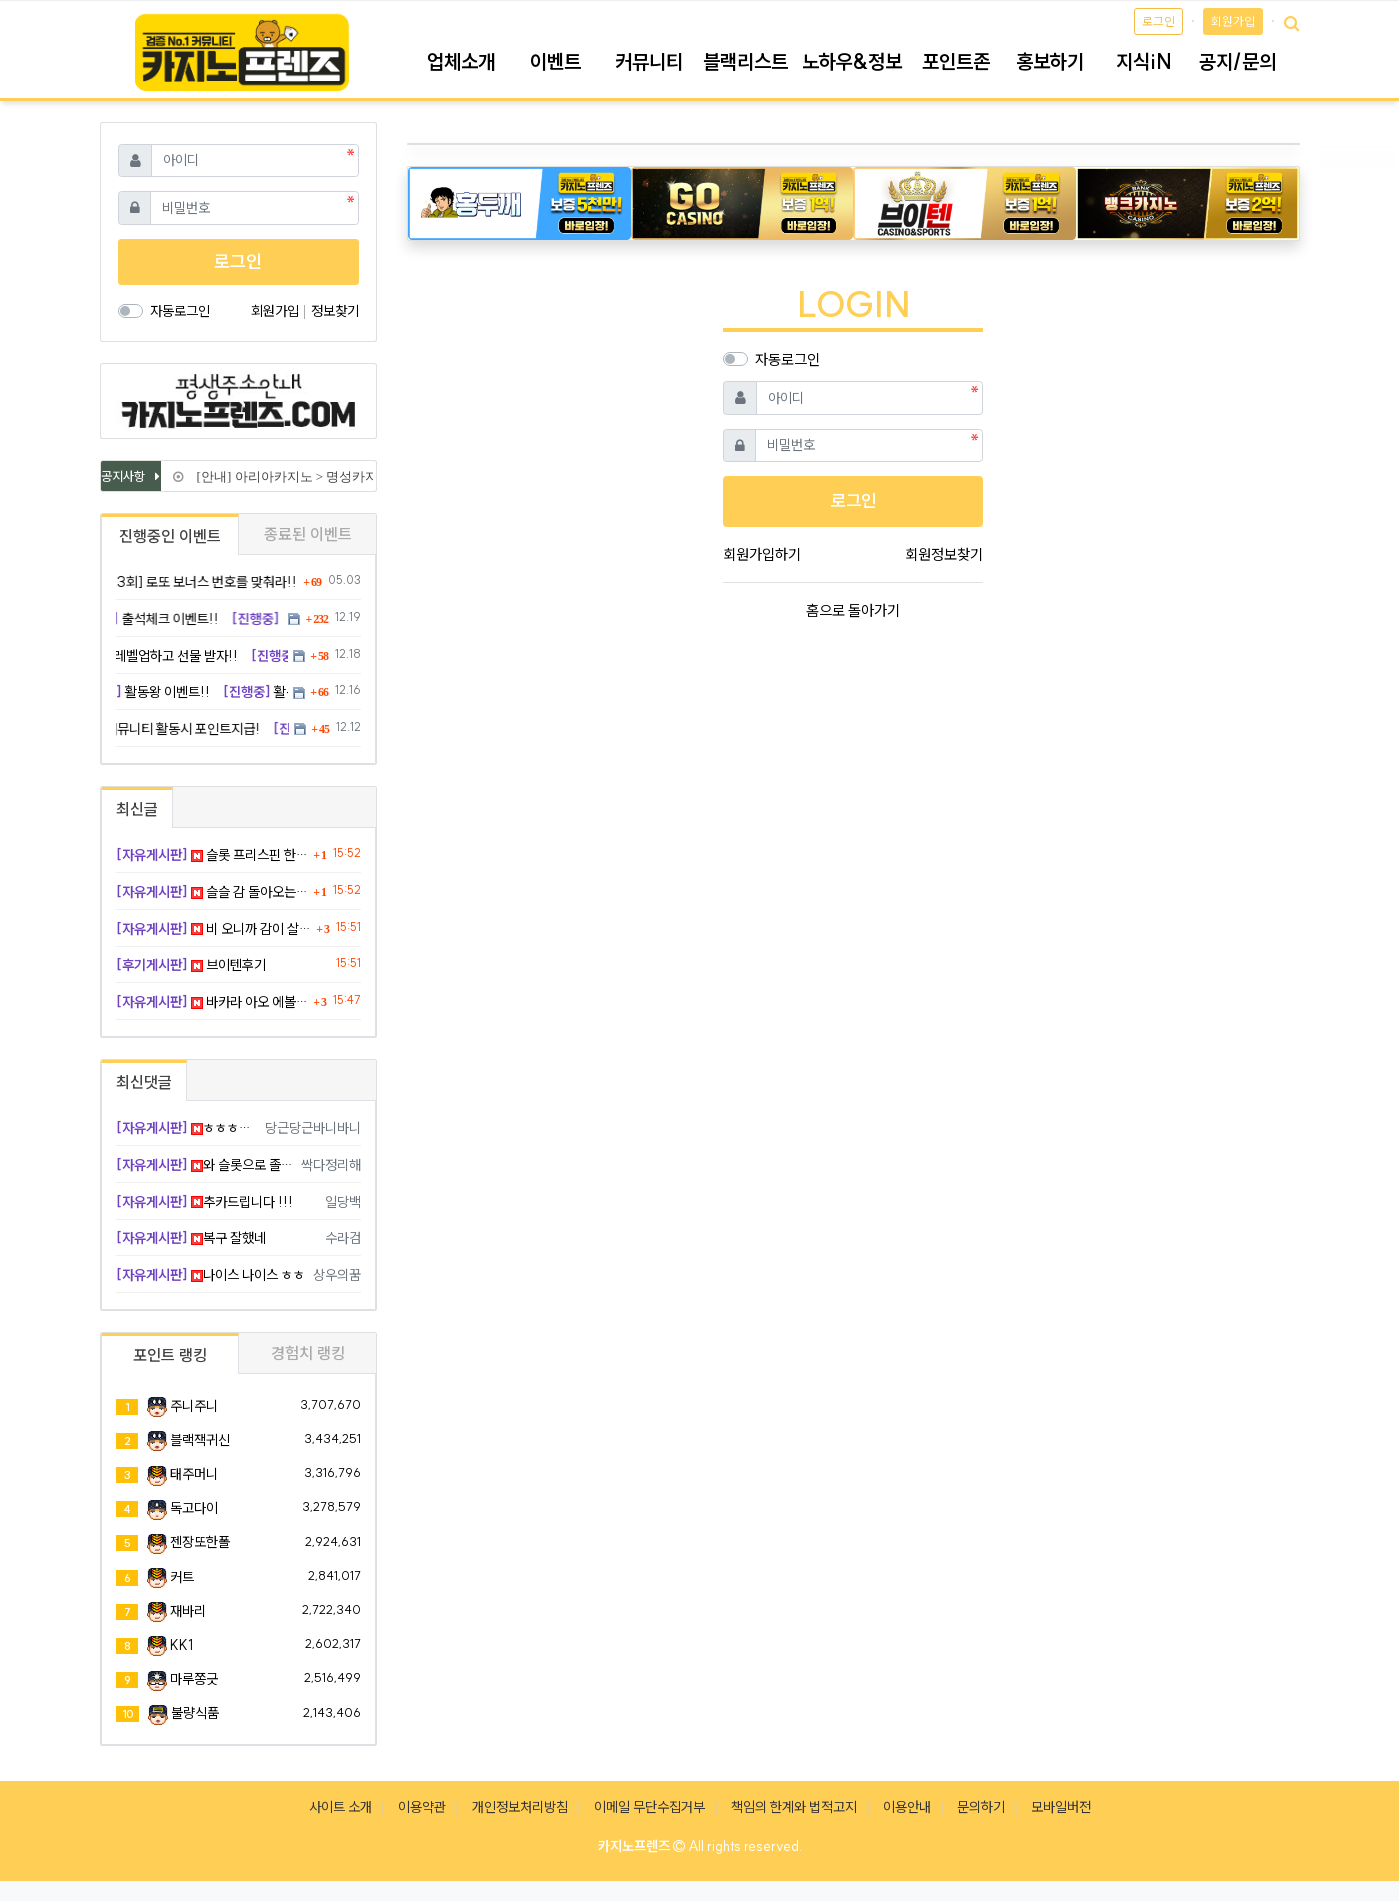 Image resolution: width=1399 pixels, height=1901 pixels. Describe the element at coordinates (194, 1406) in the screenshot. I see `주니주니` at that location.